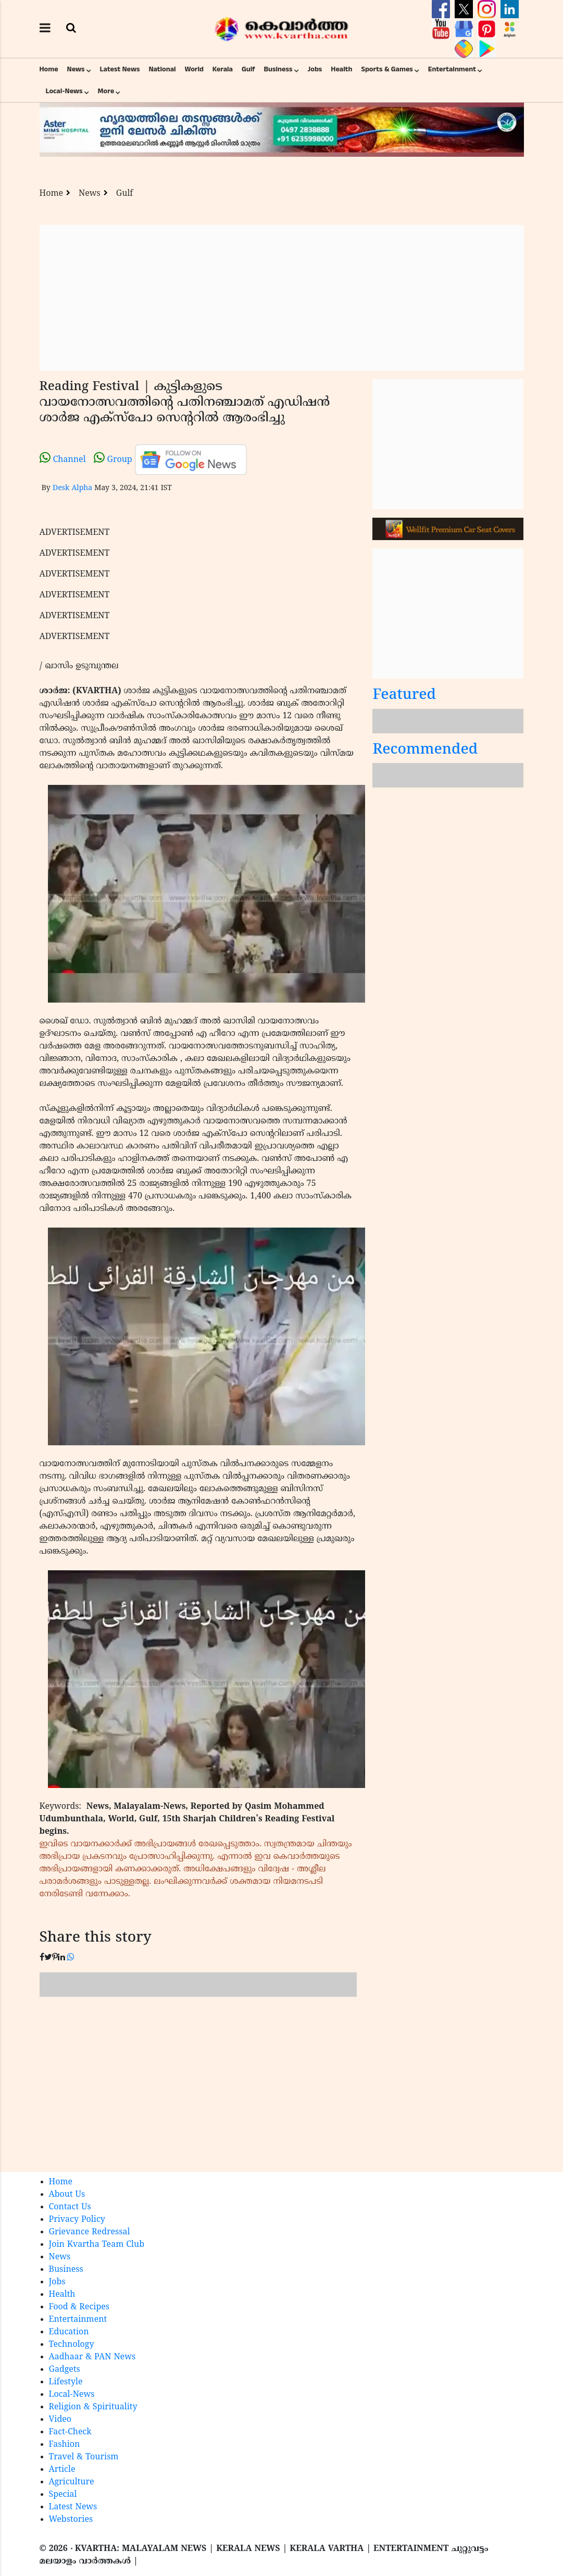 Image resolution: width=563 pixels, height=2576 pixels. What do you see at coordinates (248, 69) in the screenshot?
I see `Gulf` at bounding box center [248, 69].